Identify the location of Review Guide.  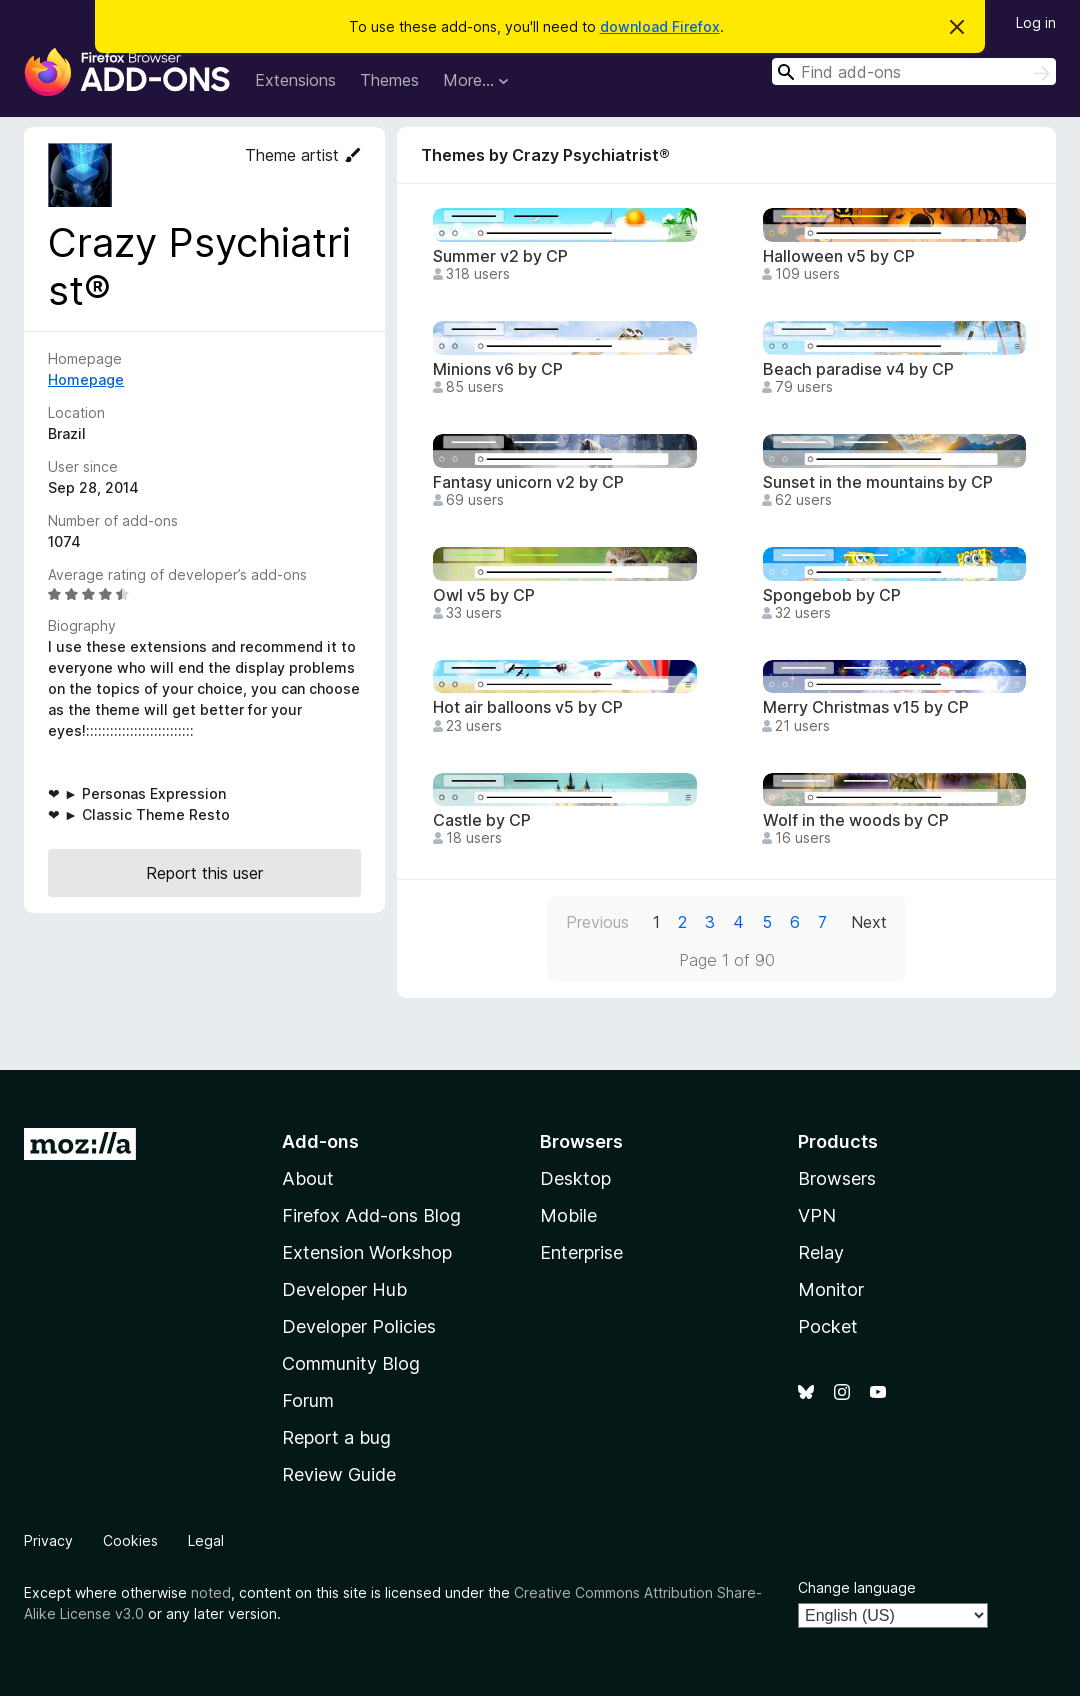
(339, 1474).